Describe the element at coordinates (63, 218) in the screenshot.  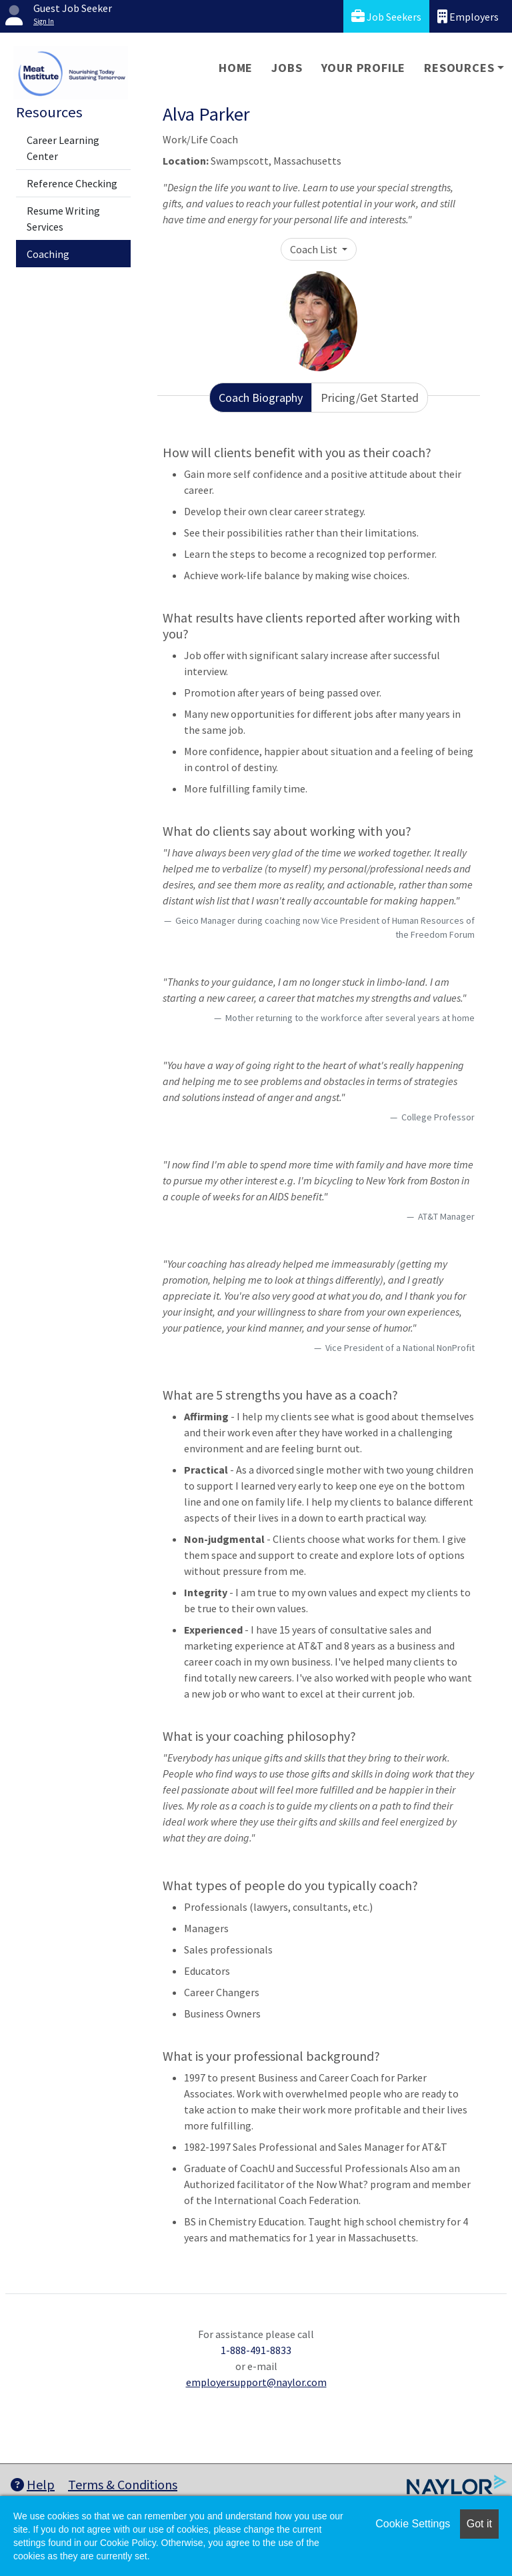
I see `Resume Writing Services` at that location.